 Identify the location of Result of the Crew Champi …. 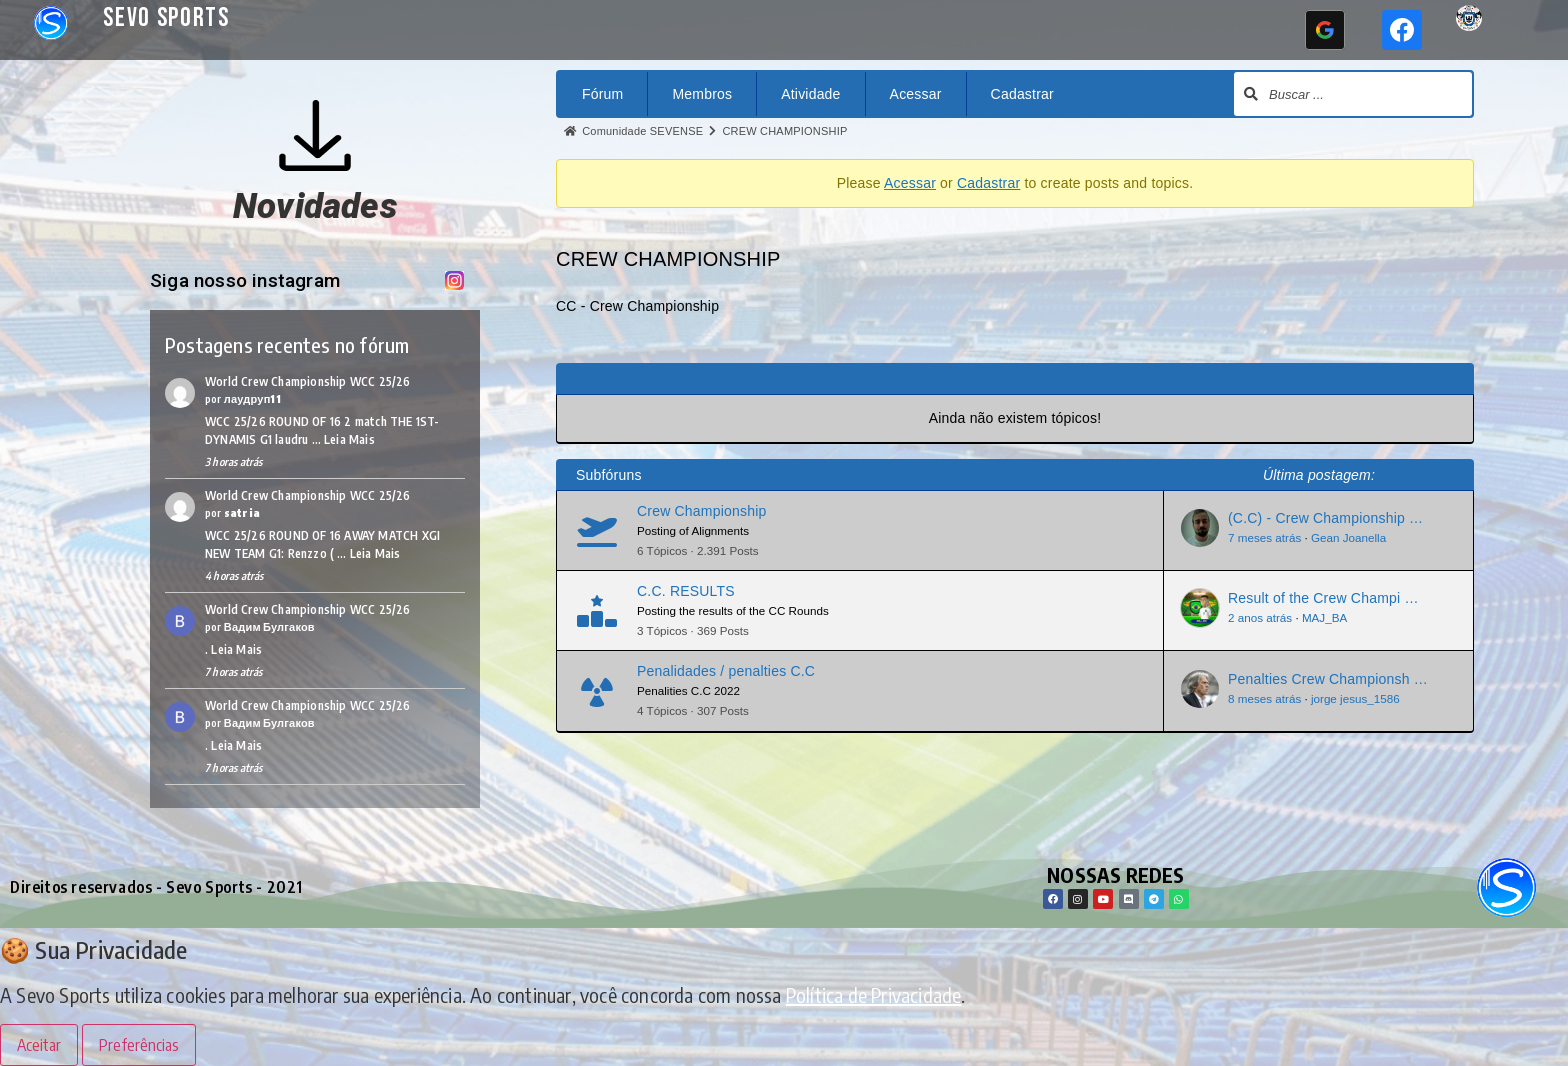
(1323, 598).